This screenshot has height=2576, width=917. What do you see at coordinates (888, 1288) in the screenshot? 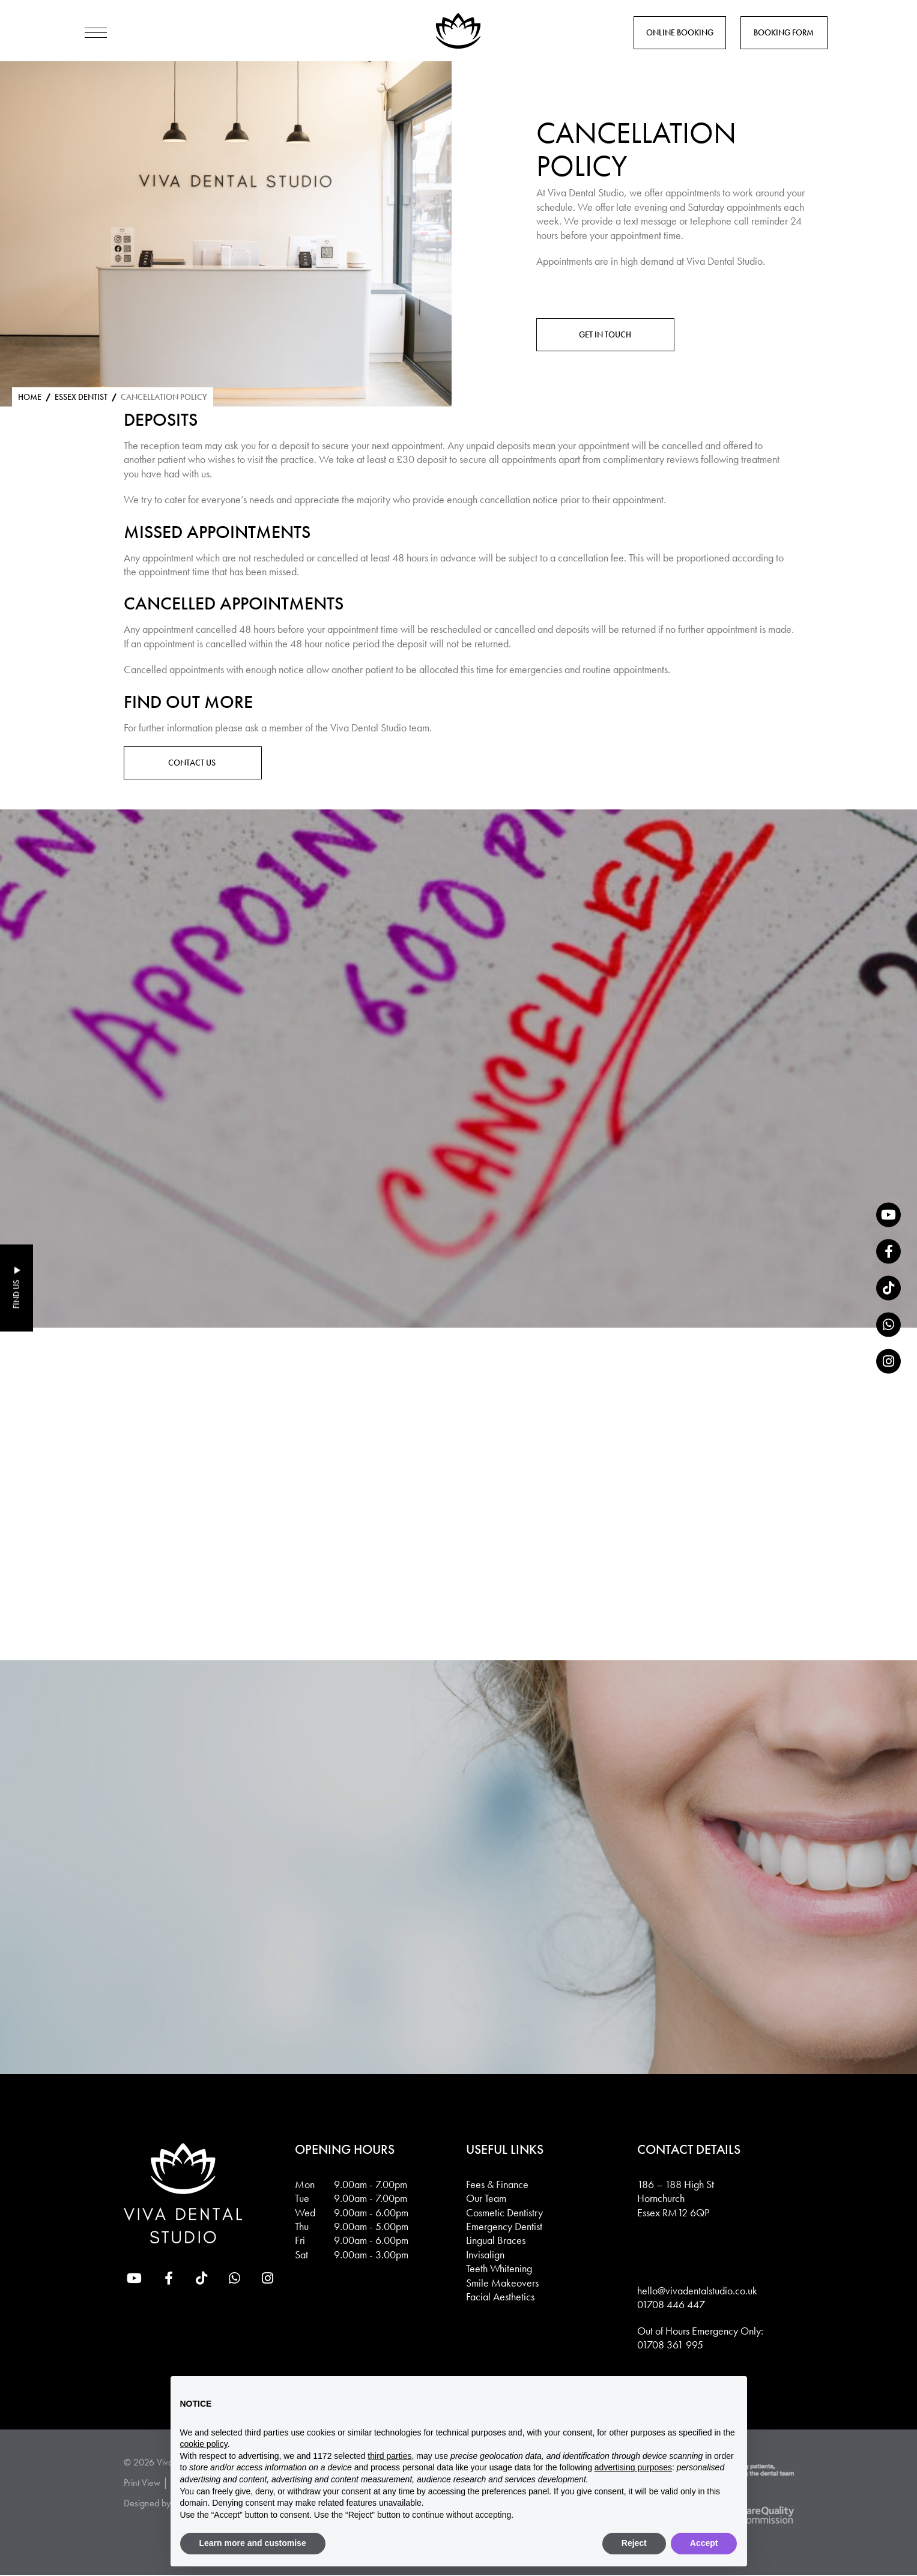
I see `[tiktok]` at bounding box center [888, 1288].